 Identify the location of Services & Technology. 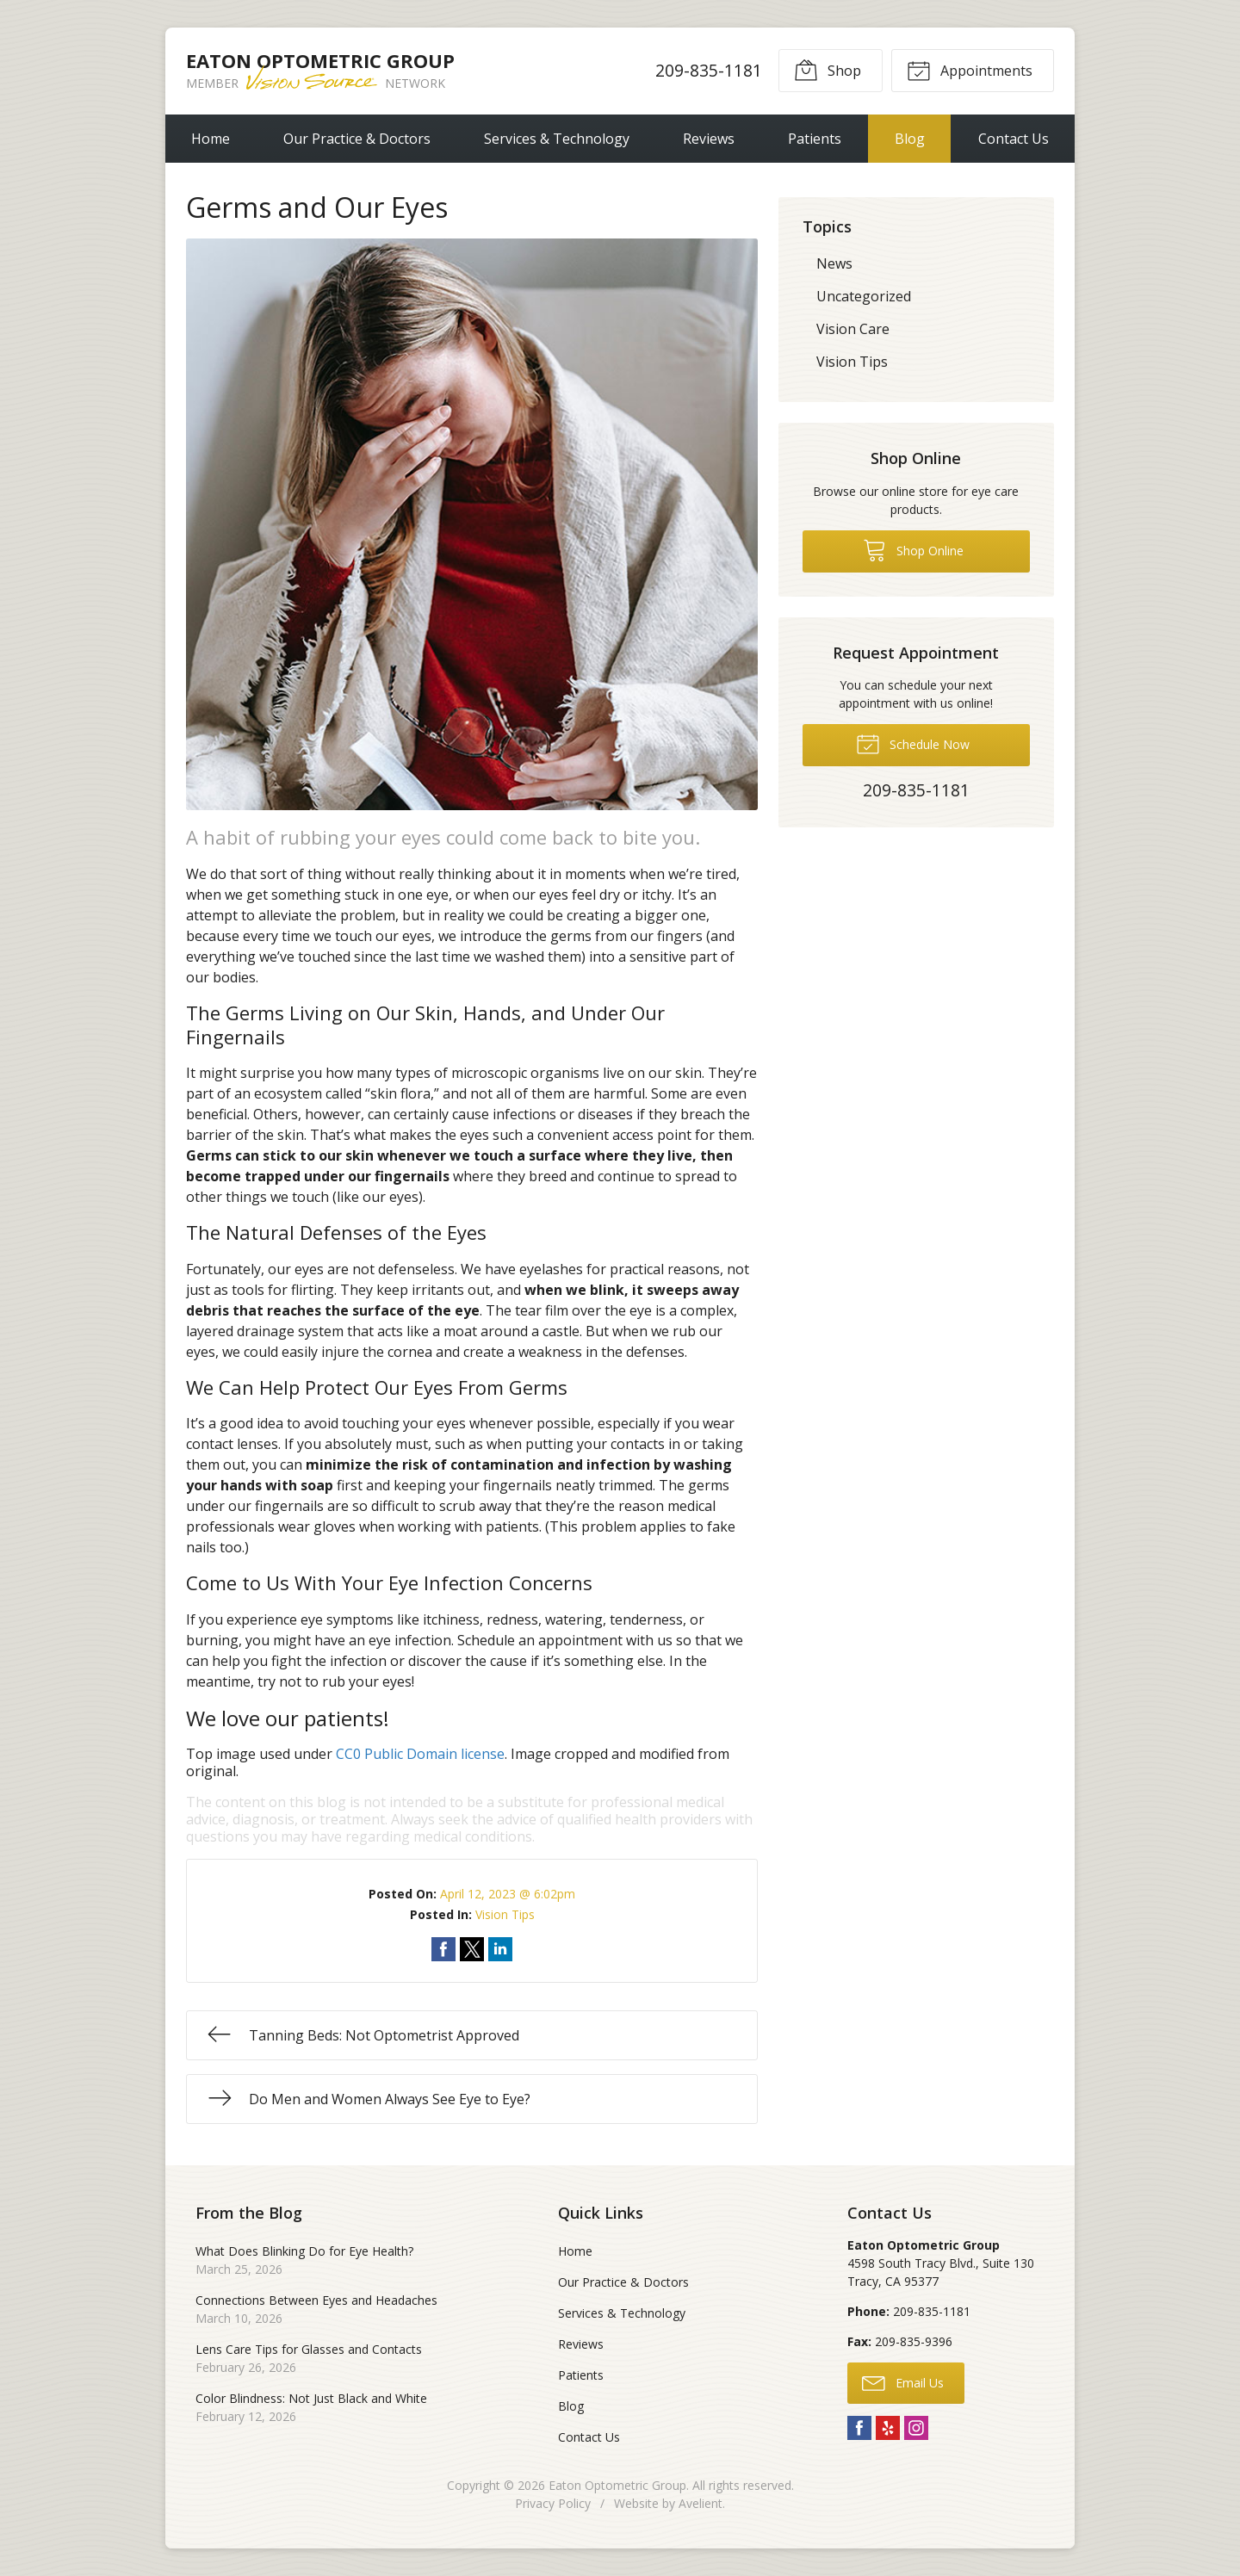
(556, 138).